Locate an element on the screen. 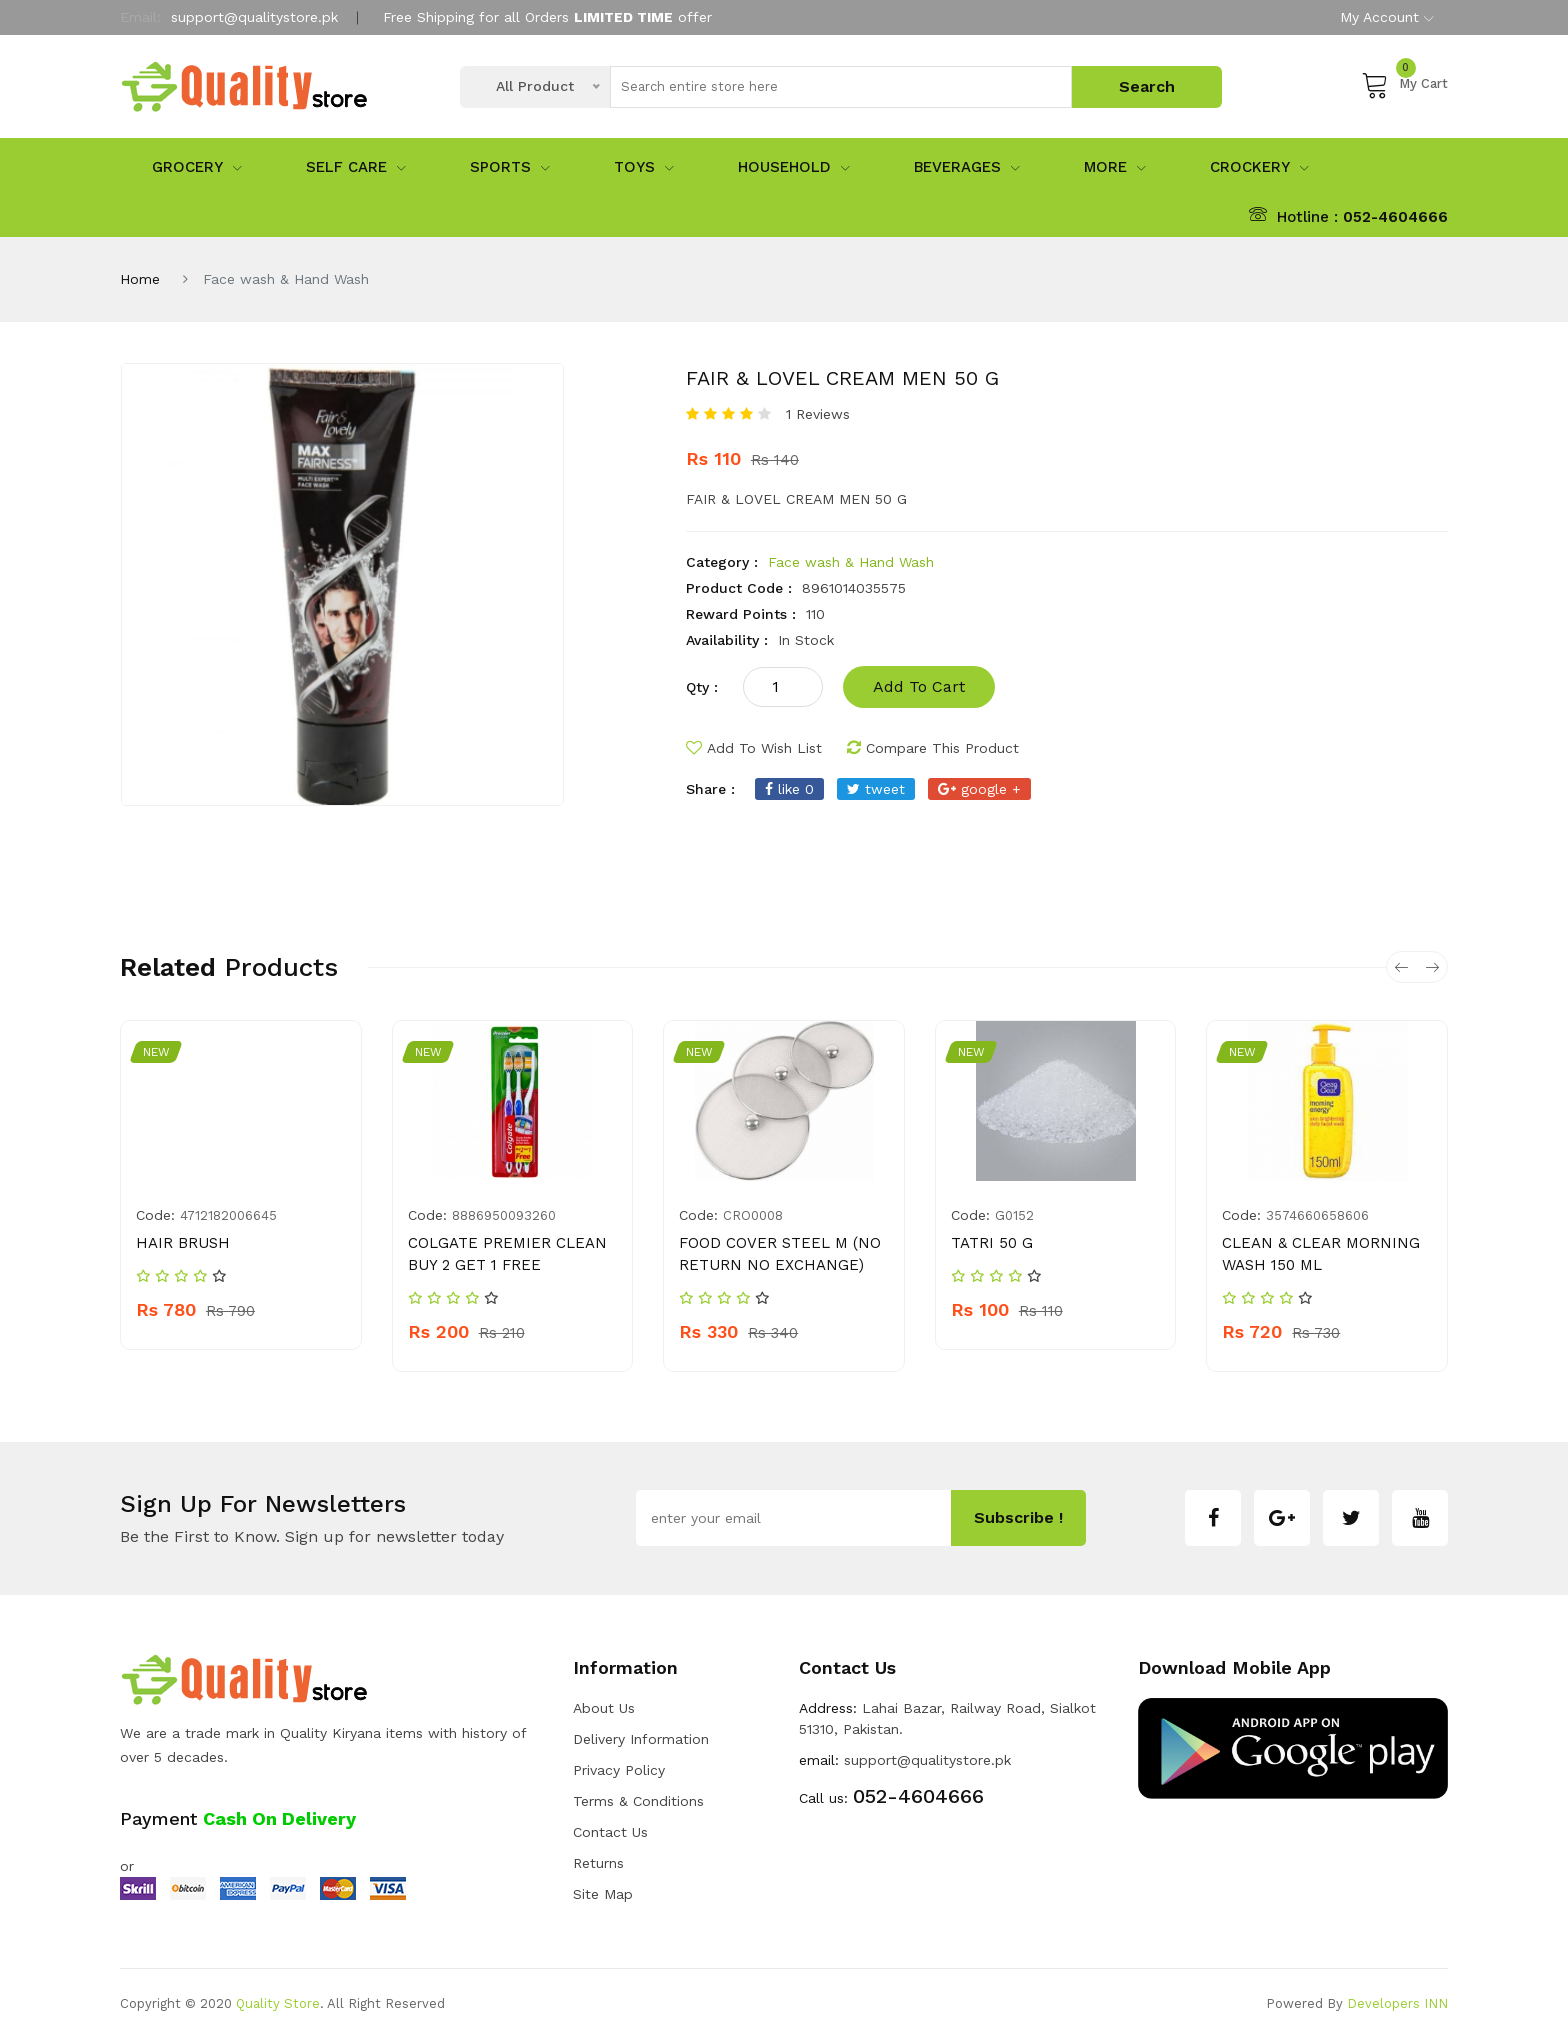 This screenshot has height=2039, width=1568. Quality Store is located at coordinates (278, 2003).